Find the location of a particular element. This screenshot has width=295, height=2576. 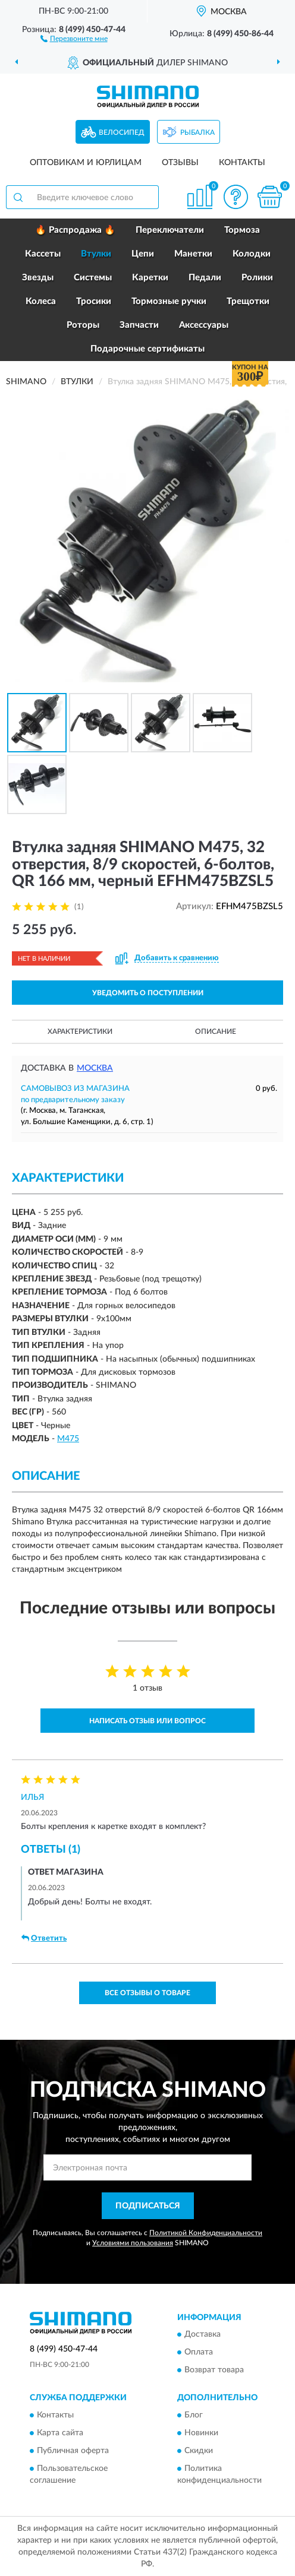

Оплата is located at coordinates (198, 2353).